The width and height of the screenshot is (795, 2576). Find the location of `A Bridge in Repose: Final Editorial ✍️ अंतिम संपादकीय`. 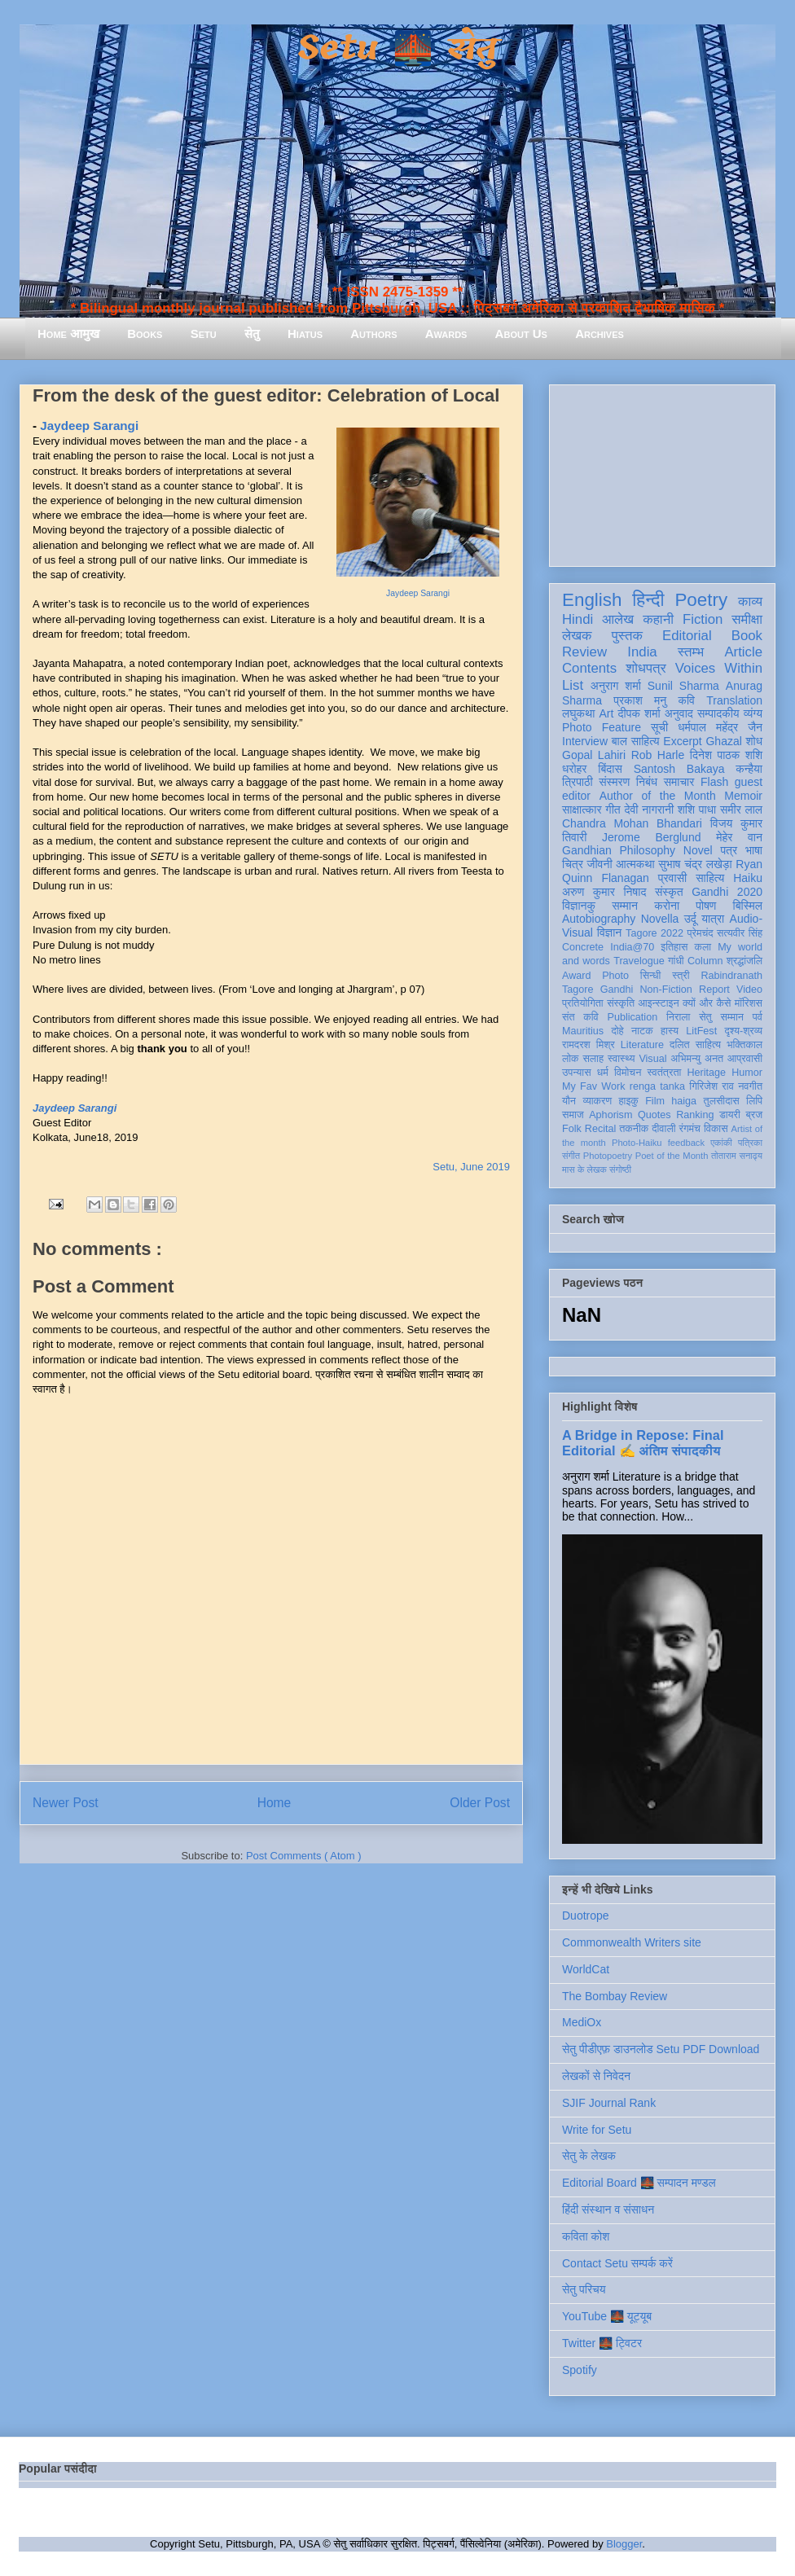

A Bridge in Repose: Final Editorial ✍️ अंतिम संपादकीय is located at coordinates (642, 1443).